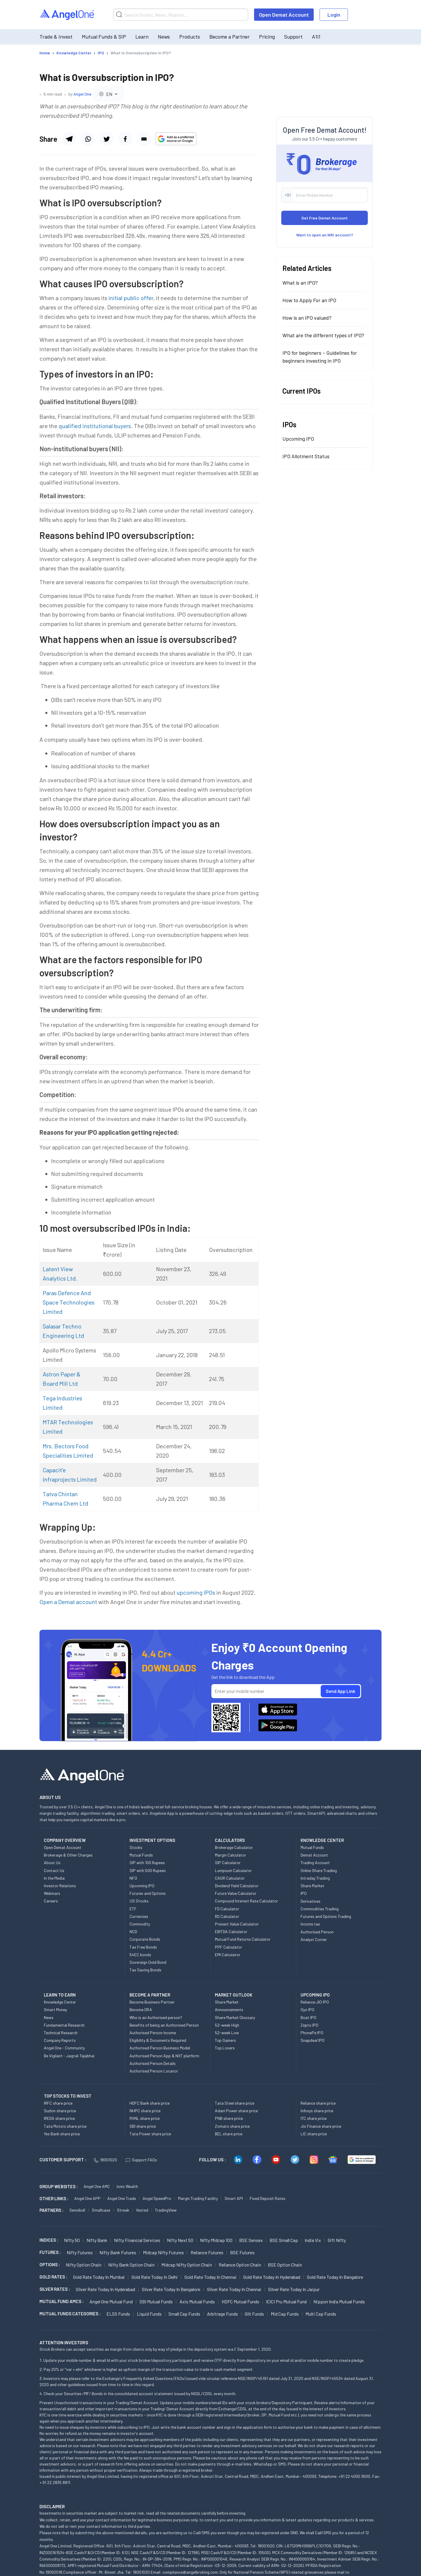  Describe the element at coordinates (309, 300) in the screenshot. I see `How to Apply For an IPO` at that location.